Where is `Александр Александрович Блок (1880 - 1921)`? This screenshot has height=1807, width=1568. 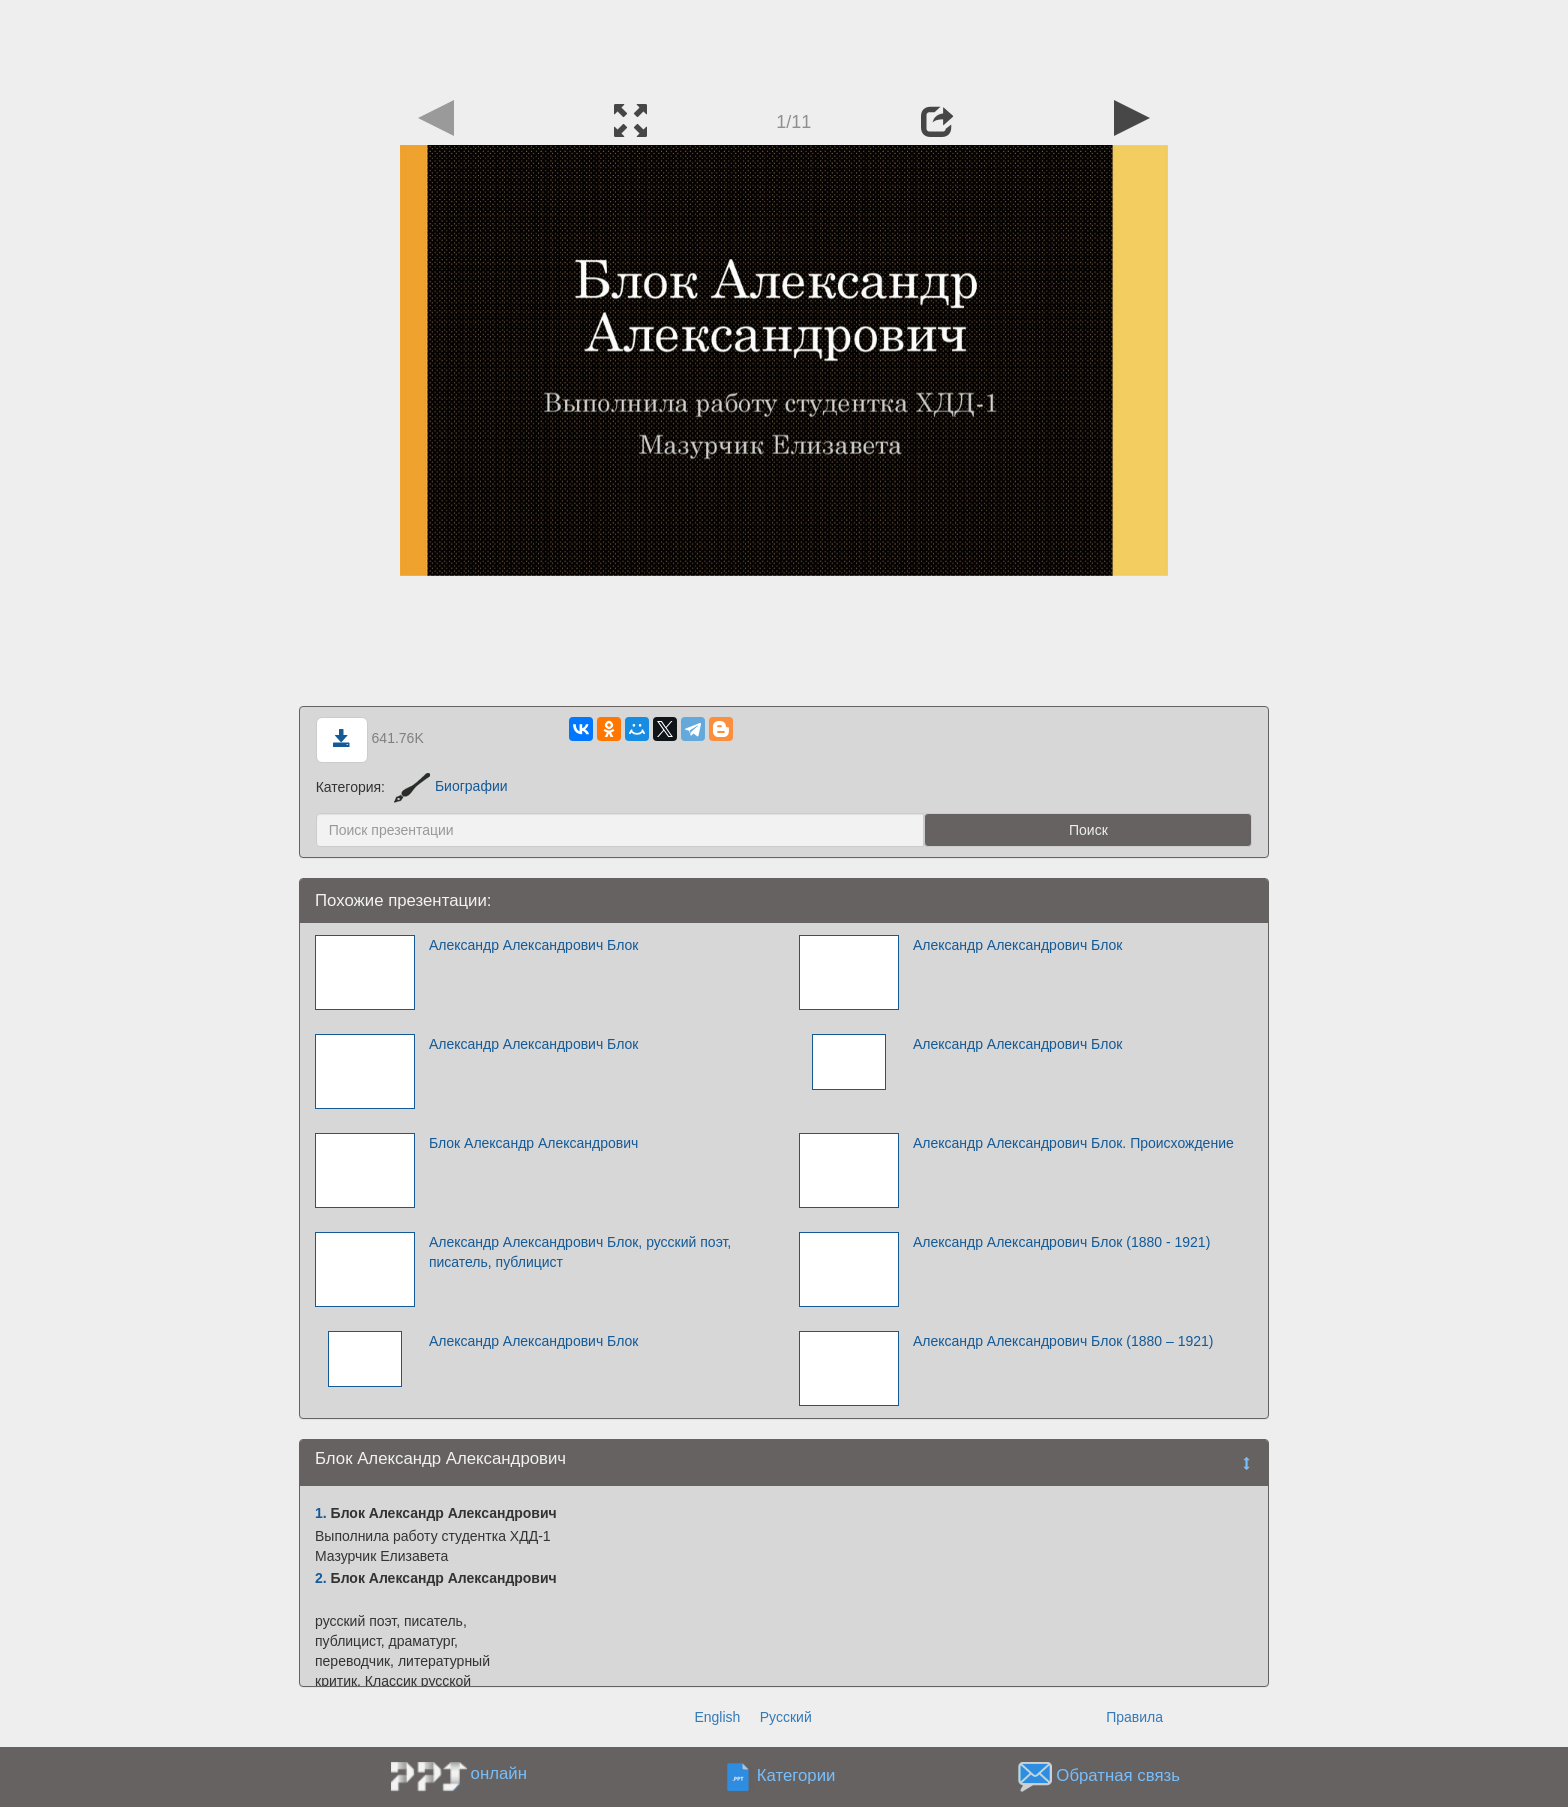
Александр Александрович Блок (1880 - 1921) is located at coordinates (1061, 1242).